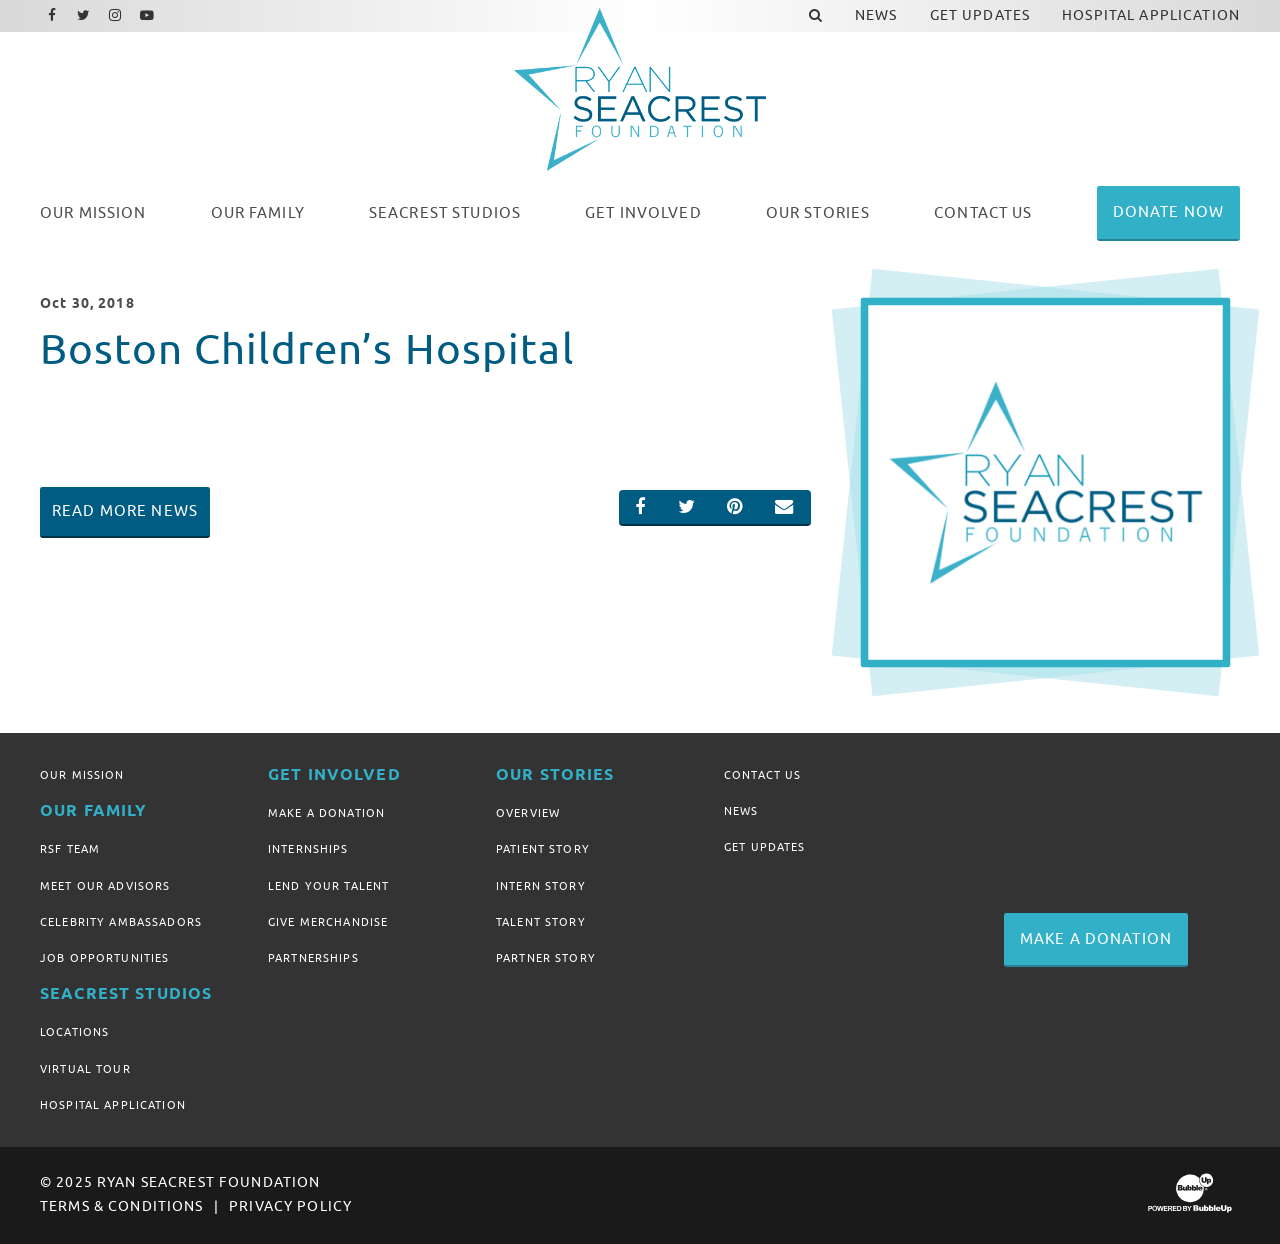 The width and height of the screenshot is (1280, 1244). I want to click on Intern Story, so click(541, 886).